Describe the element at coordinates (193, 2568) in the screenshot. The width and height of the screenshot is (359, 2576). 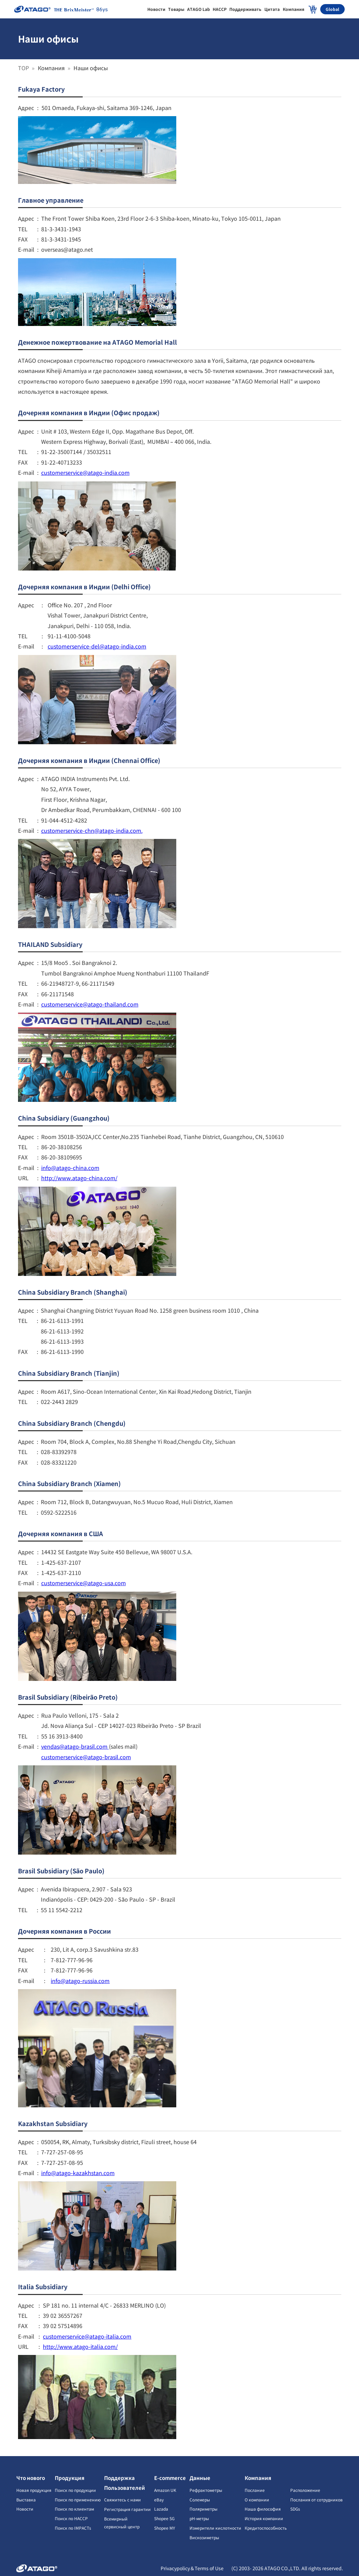
I see `Privacypolicy＆Terms of Use` at that location.